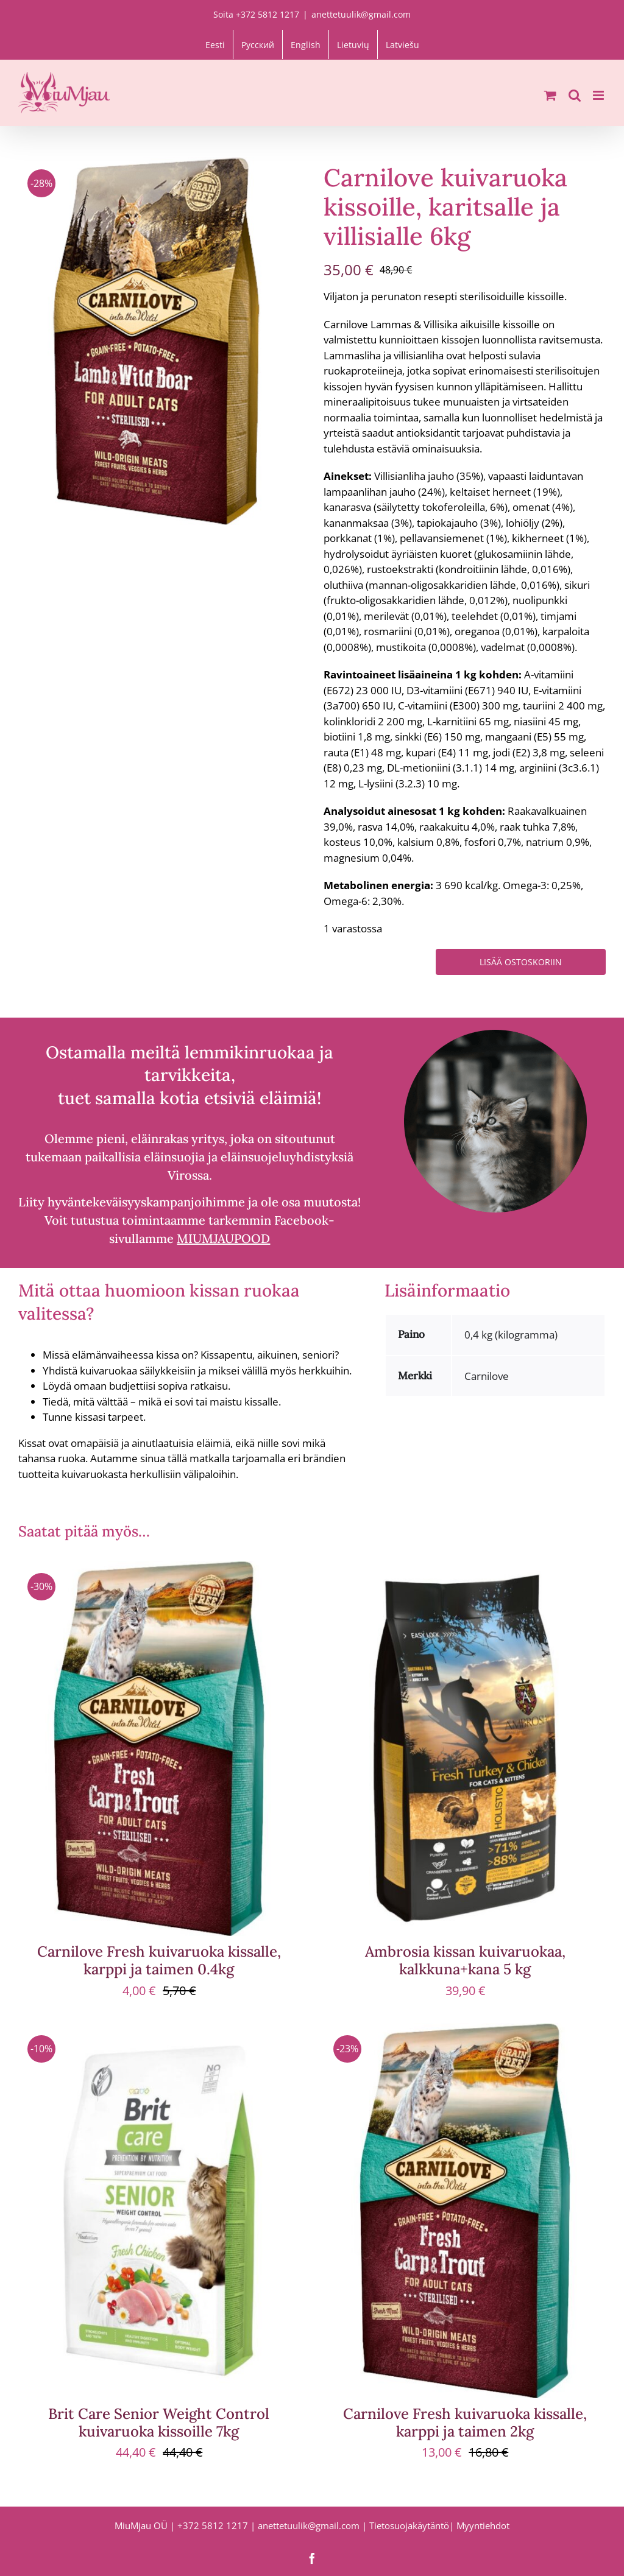 The image size is (624, 2576). What do you see at coordinates (256, 14) in the screenshot?
I see `Soita +372 5812 1217` at bounding box center [256, 14].